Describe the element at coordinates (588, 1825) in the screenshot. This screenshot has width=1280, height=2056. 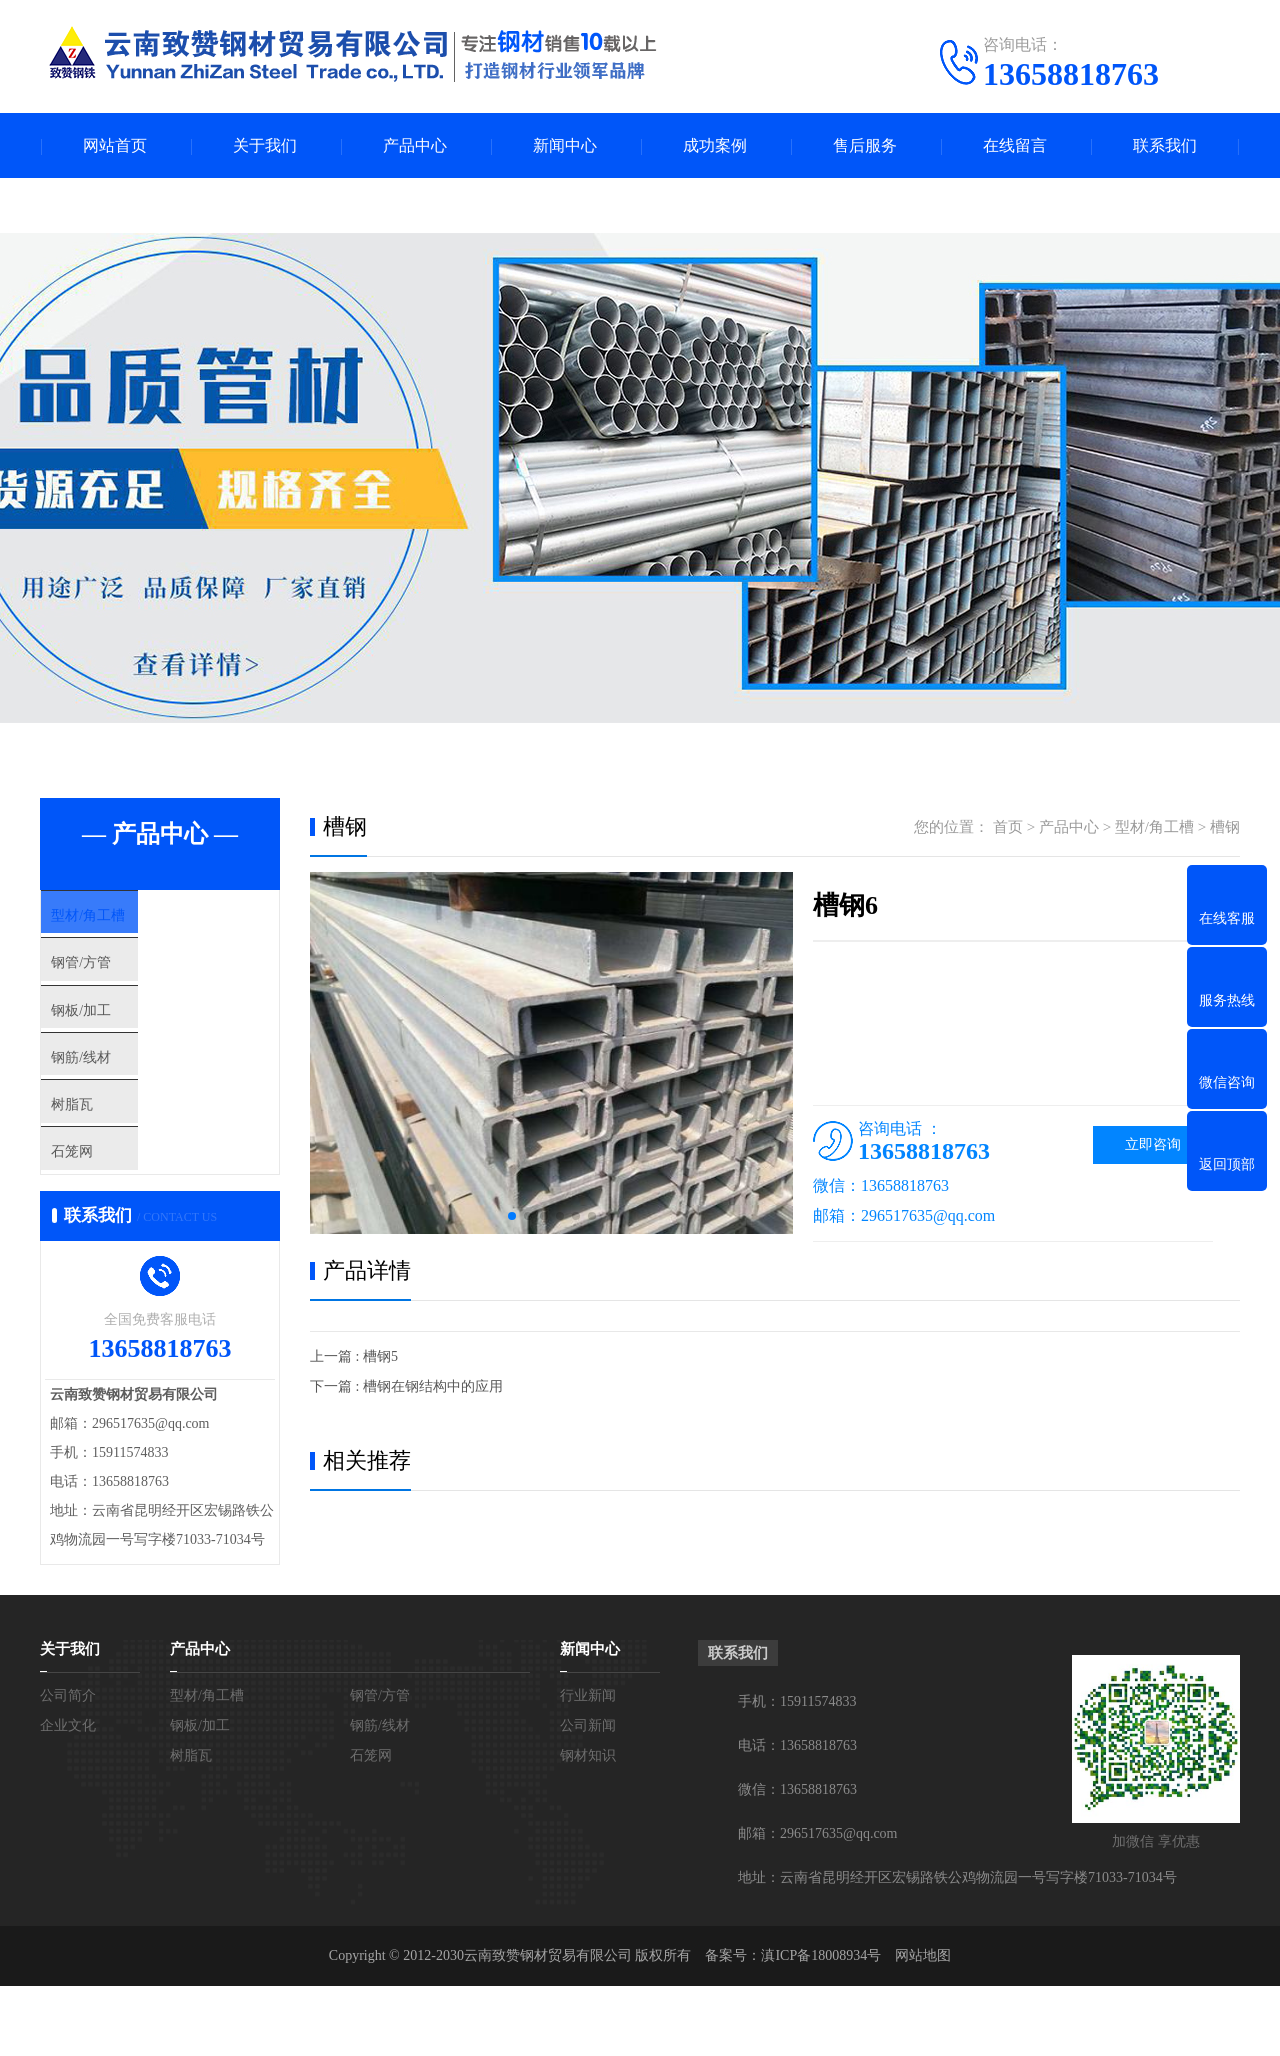
I see `钢材知识` at that location.